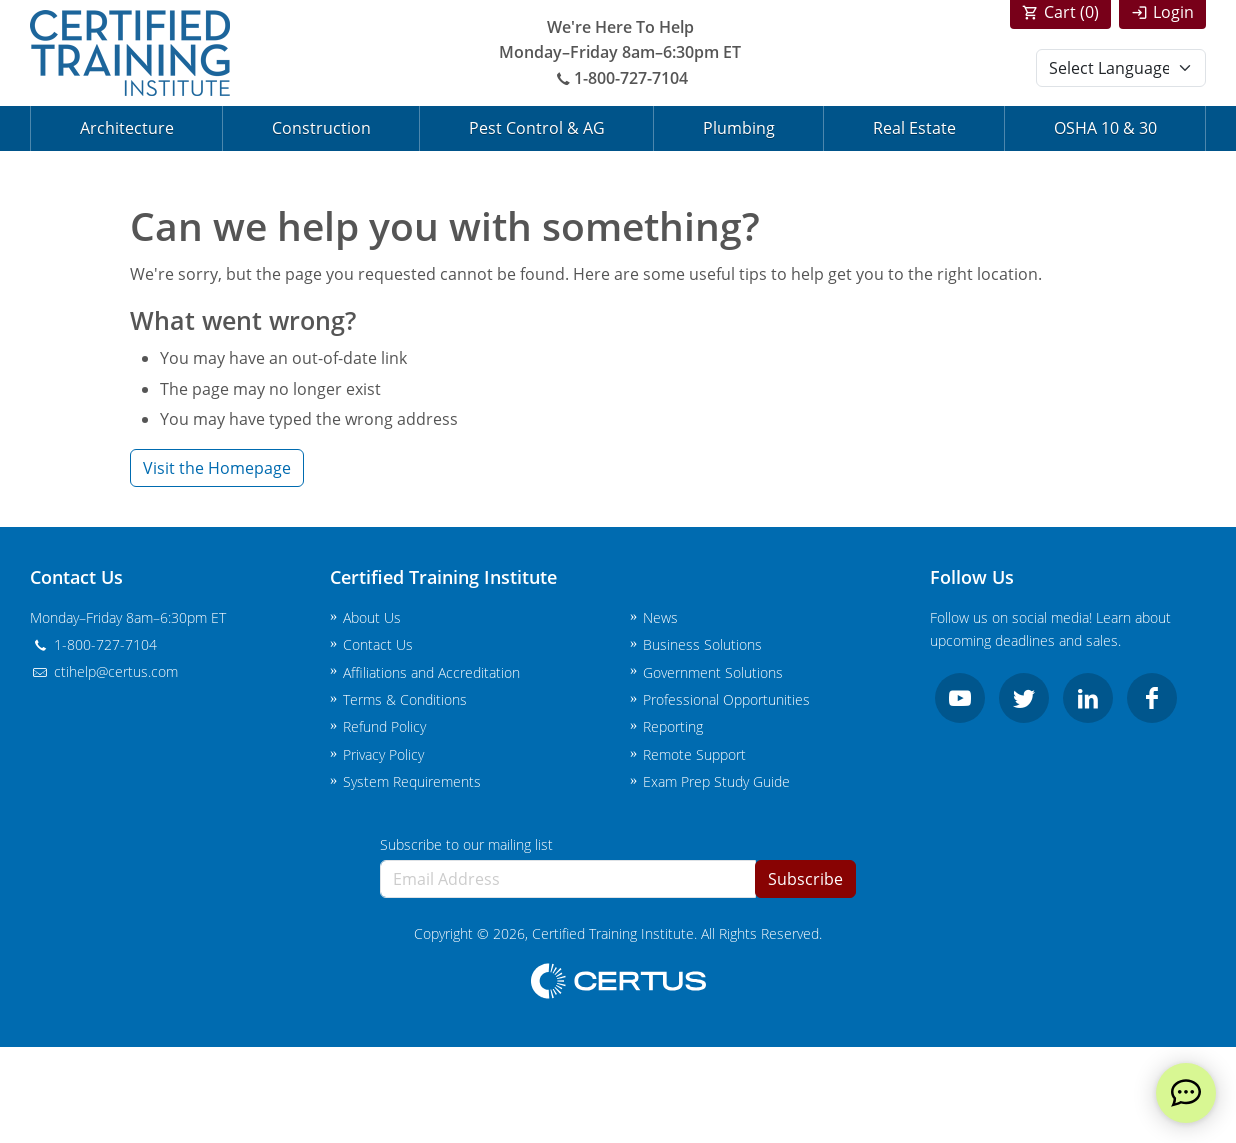 The height and width of the screenshot is (1143, 1236). What do you see at coordinates (384, 726) in the screenshot?
I see `Refund Policy` at bounding box center [384, 726].